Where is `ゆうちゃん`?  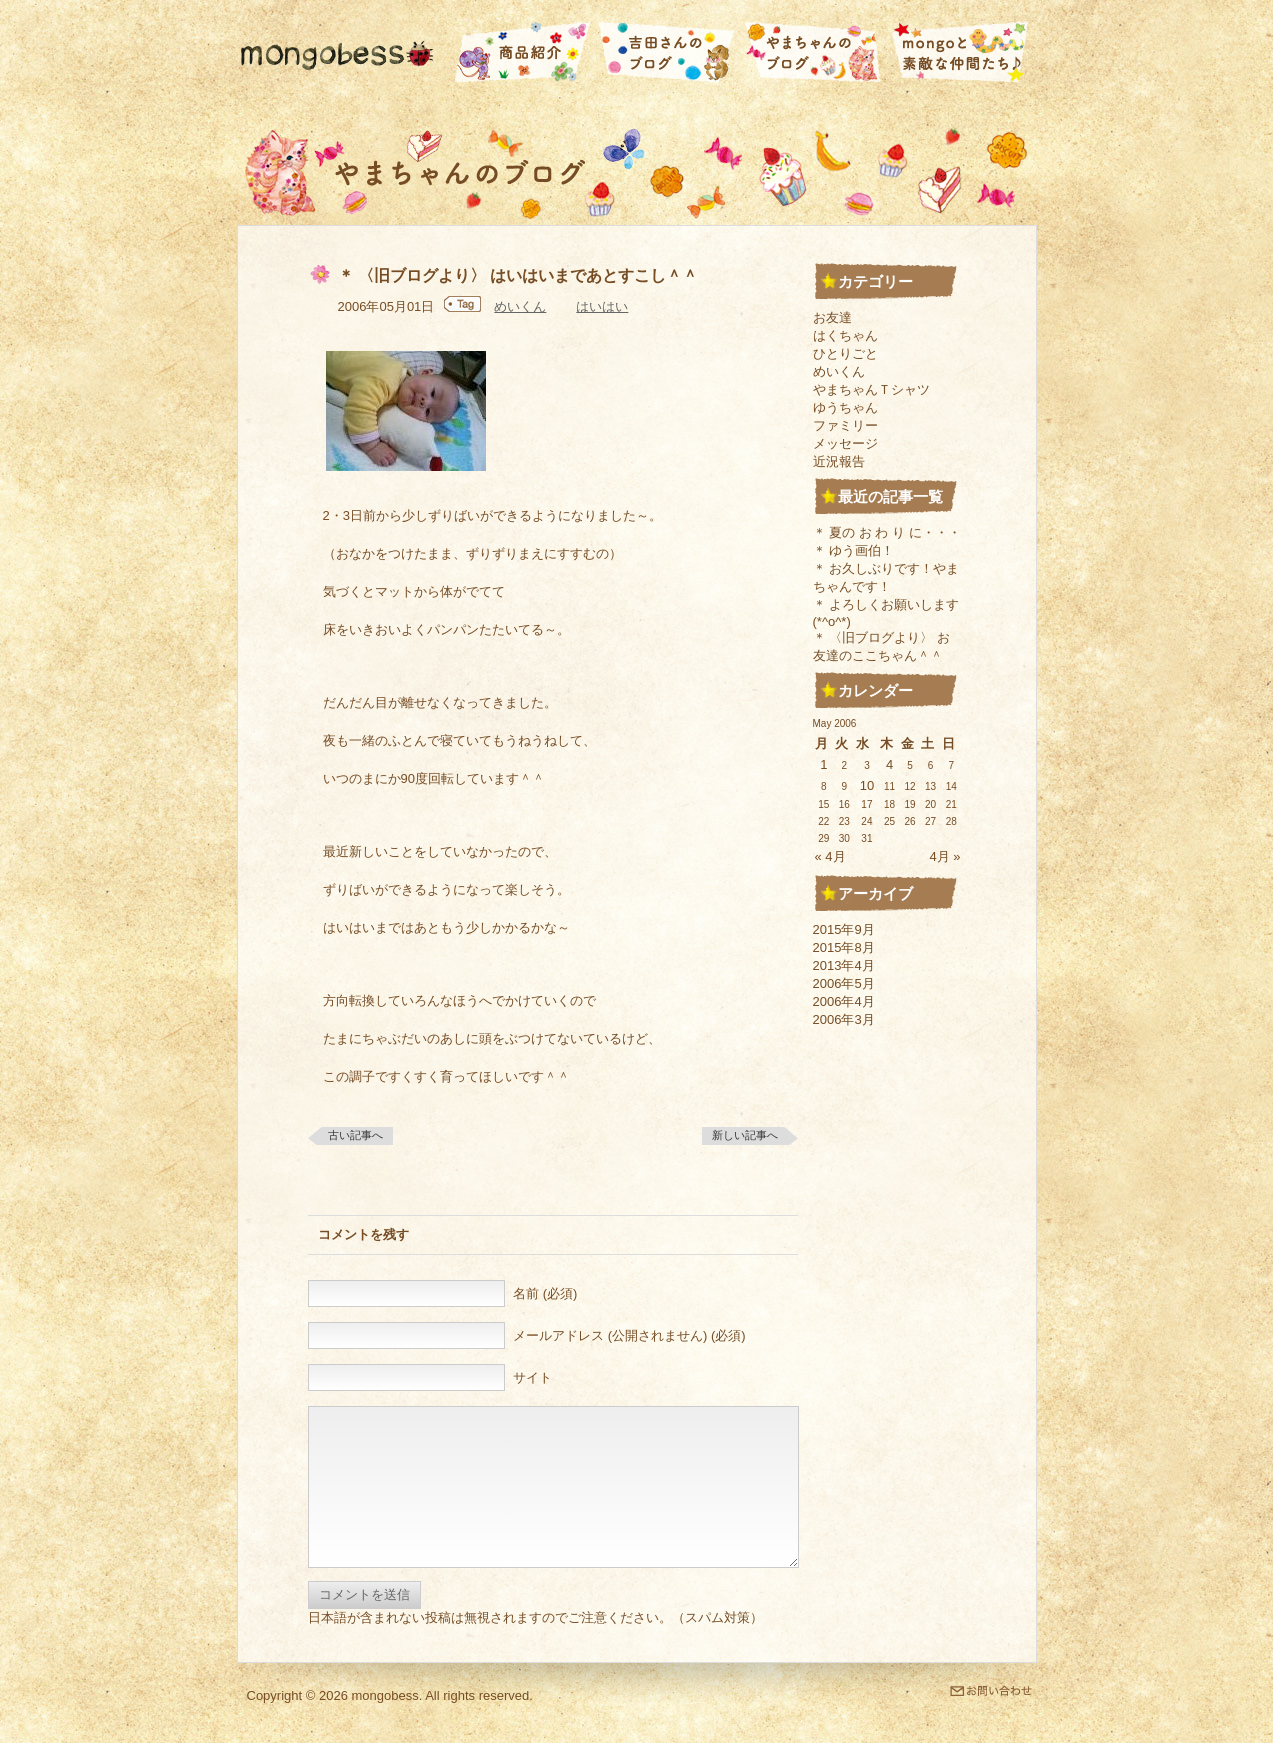 ゆうちゃん is located at coordinates (845, 407).